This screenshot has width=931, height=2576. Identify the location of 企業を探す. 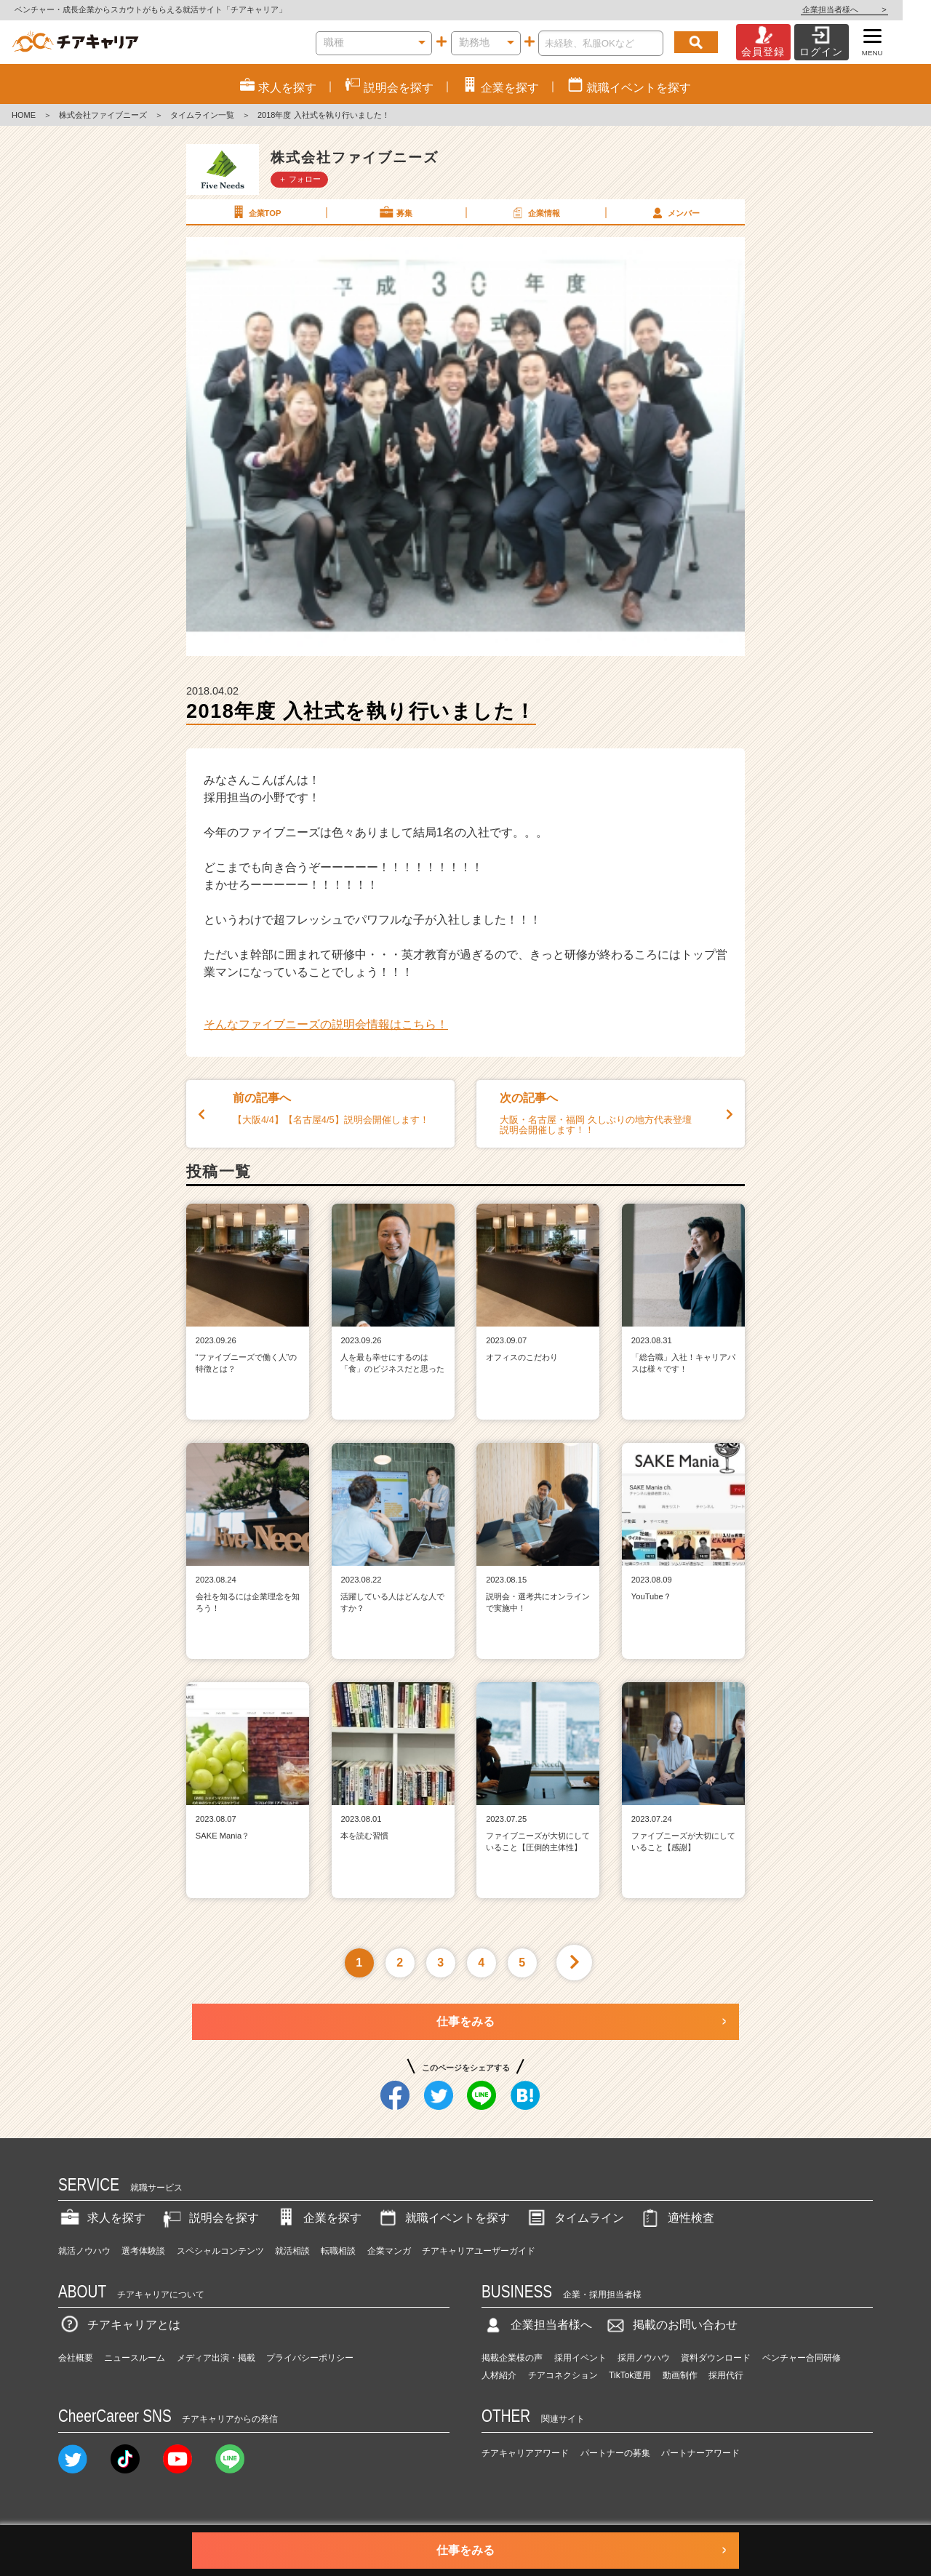
(317, 2218).